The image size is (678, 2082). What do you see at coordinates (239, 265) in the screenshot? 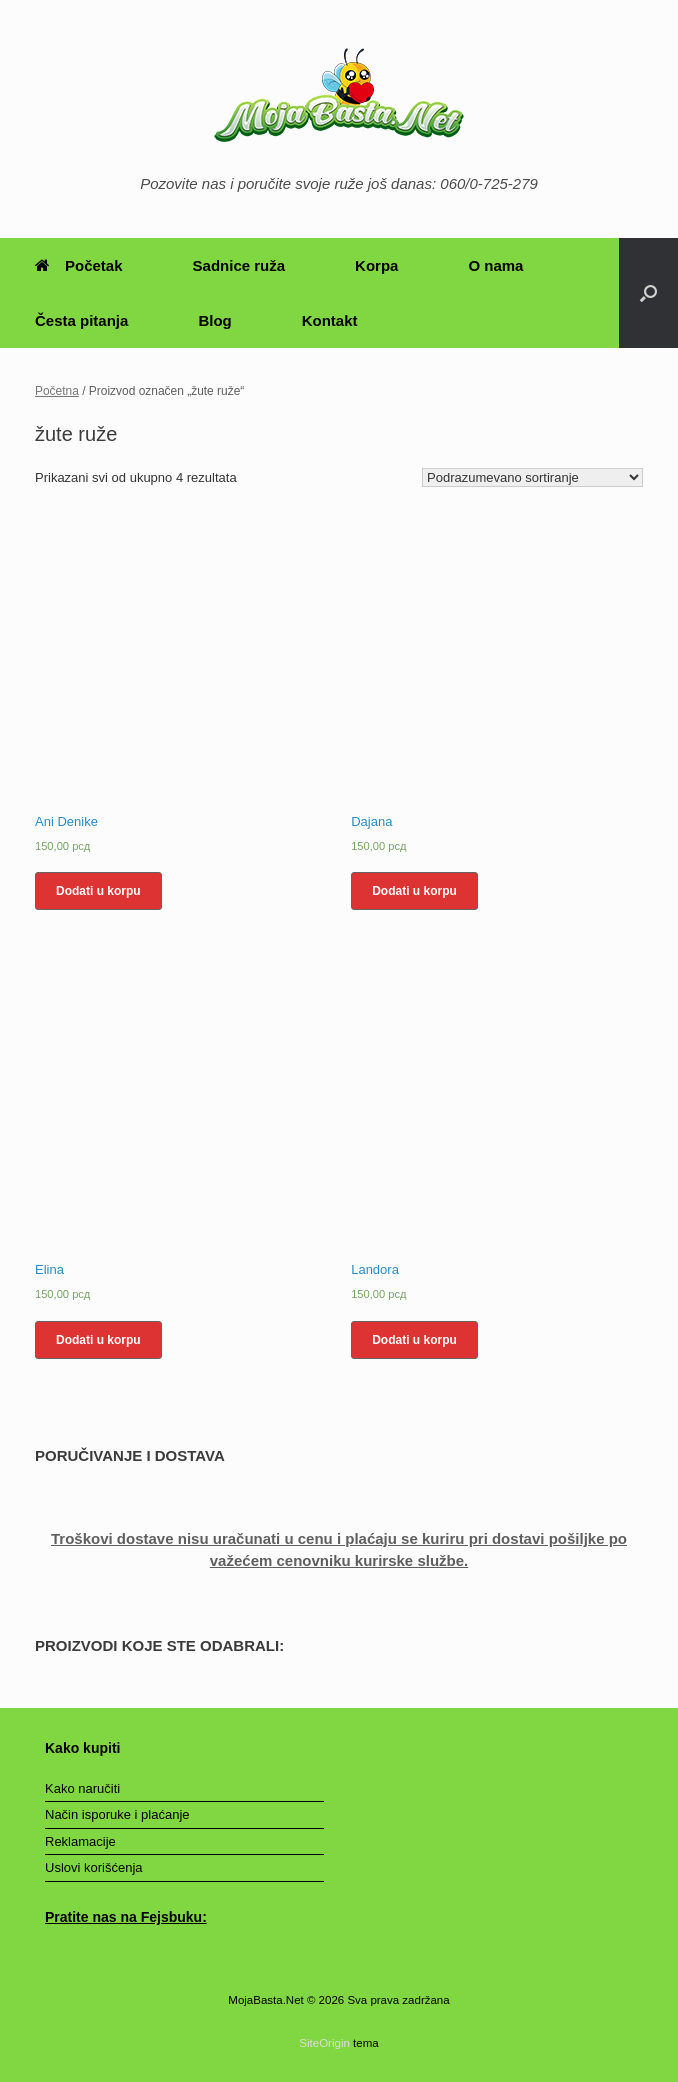
I see `Sadnice ruža` at bounding box center [239, 265].